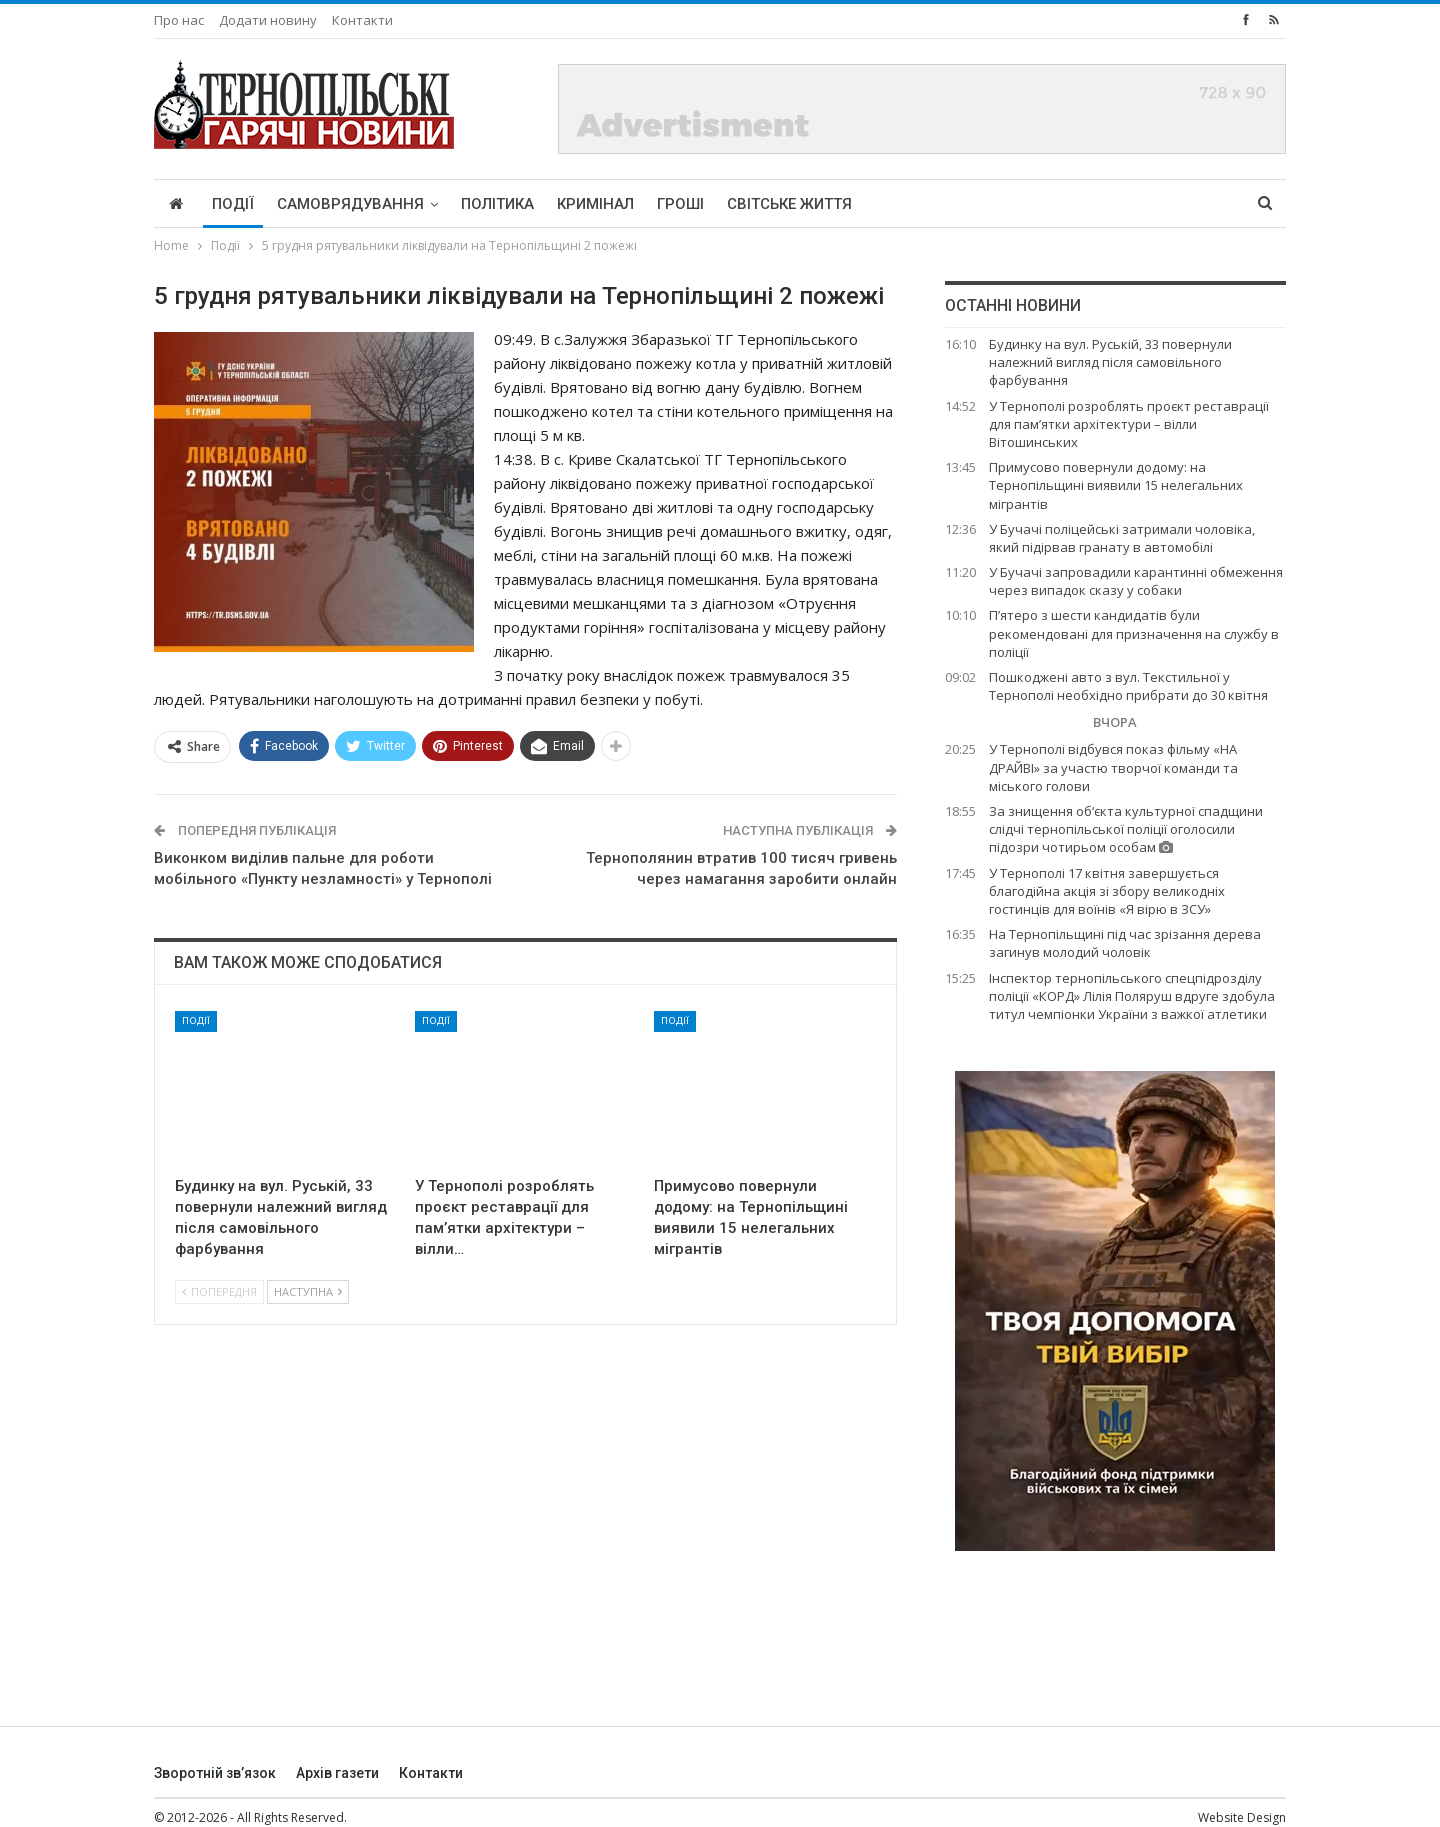  I want to click on Додати новину, so click(268, 20).